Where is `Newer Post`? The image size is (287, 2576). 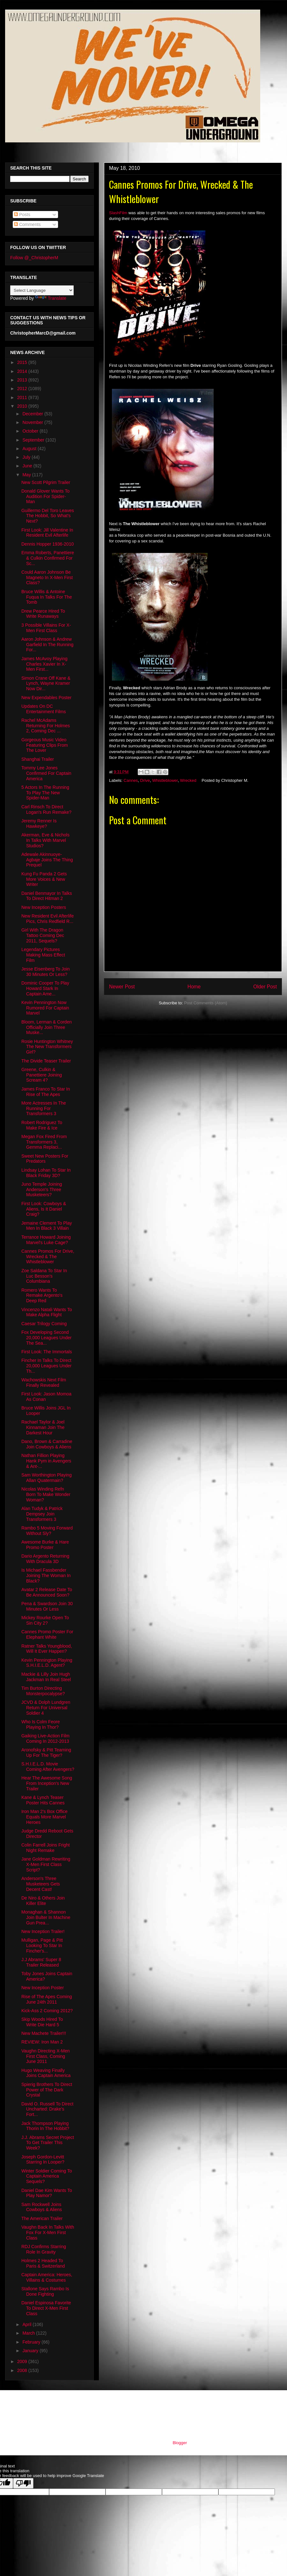 Newer Post is located at coordinates (122, 986).